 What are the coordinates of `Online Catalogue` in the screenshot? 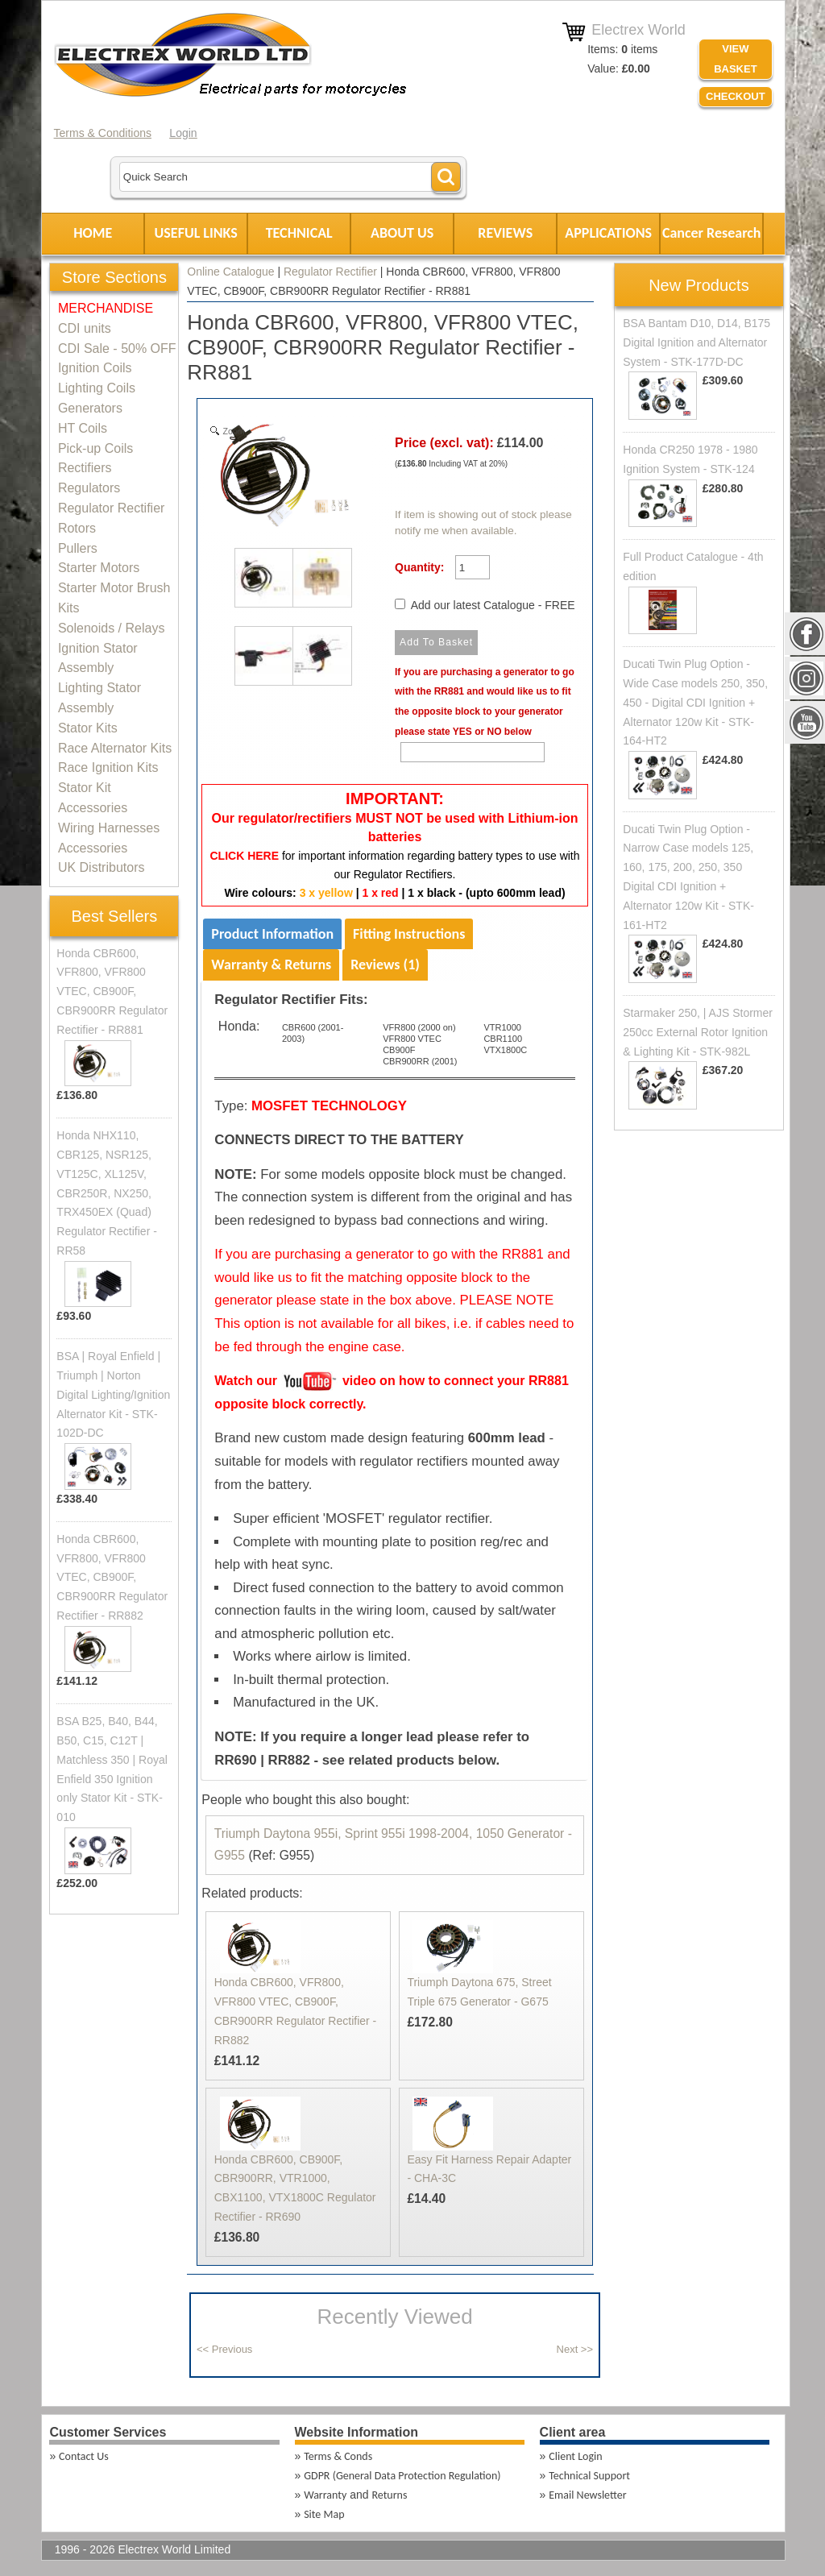 It's located at (230, 271).